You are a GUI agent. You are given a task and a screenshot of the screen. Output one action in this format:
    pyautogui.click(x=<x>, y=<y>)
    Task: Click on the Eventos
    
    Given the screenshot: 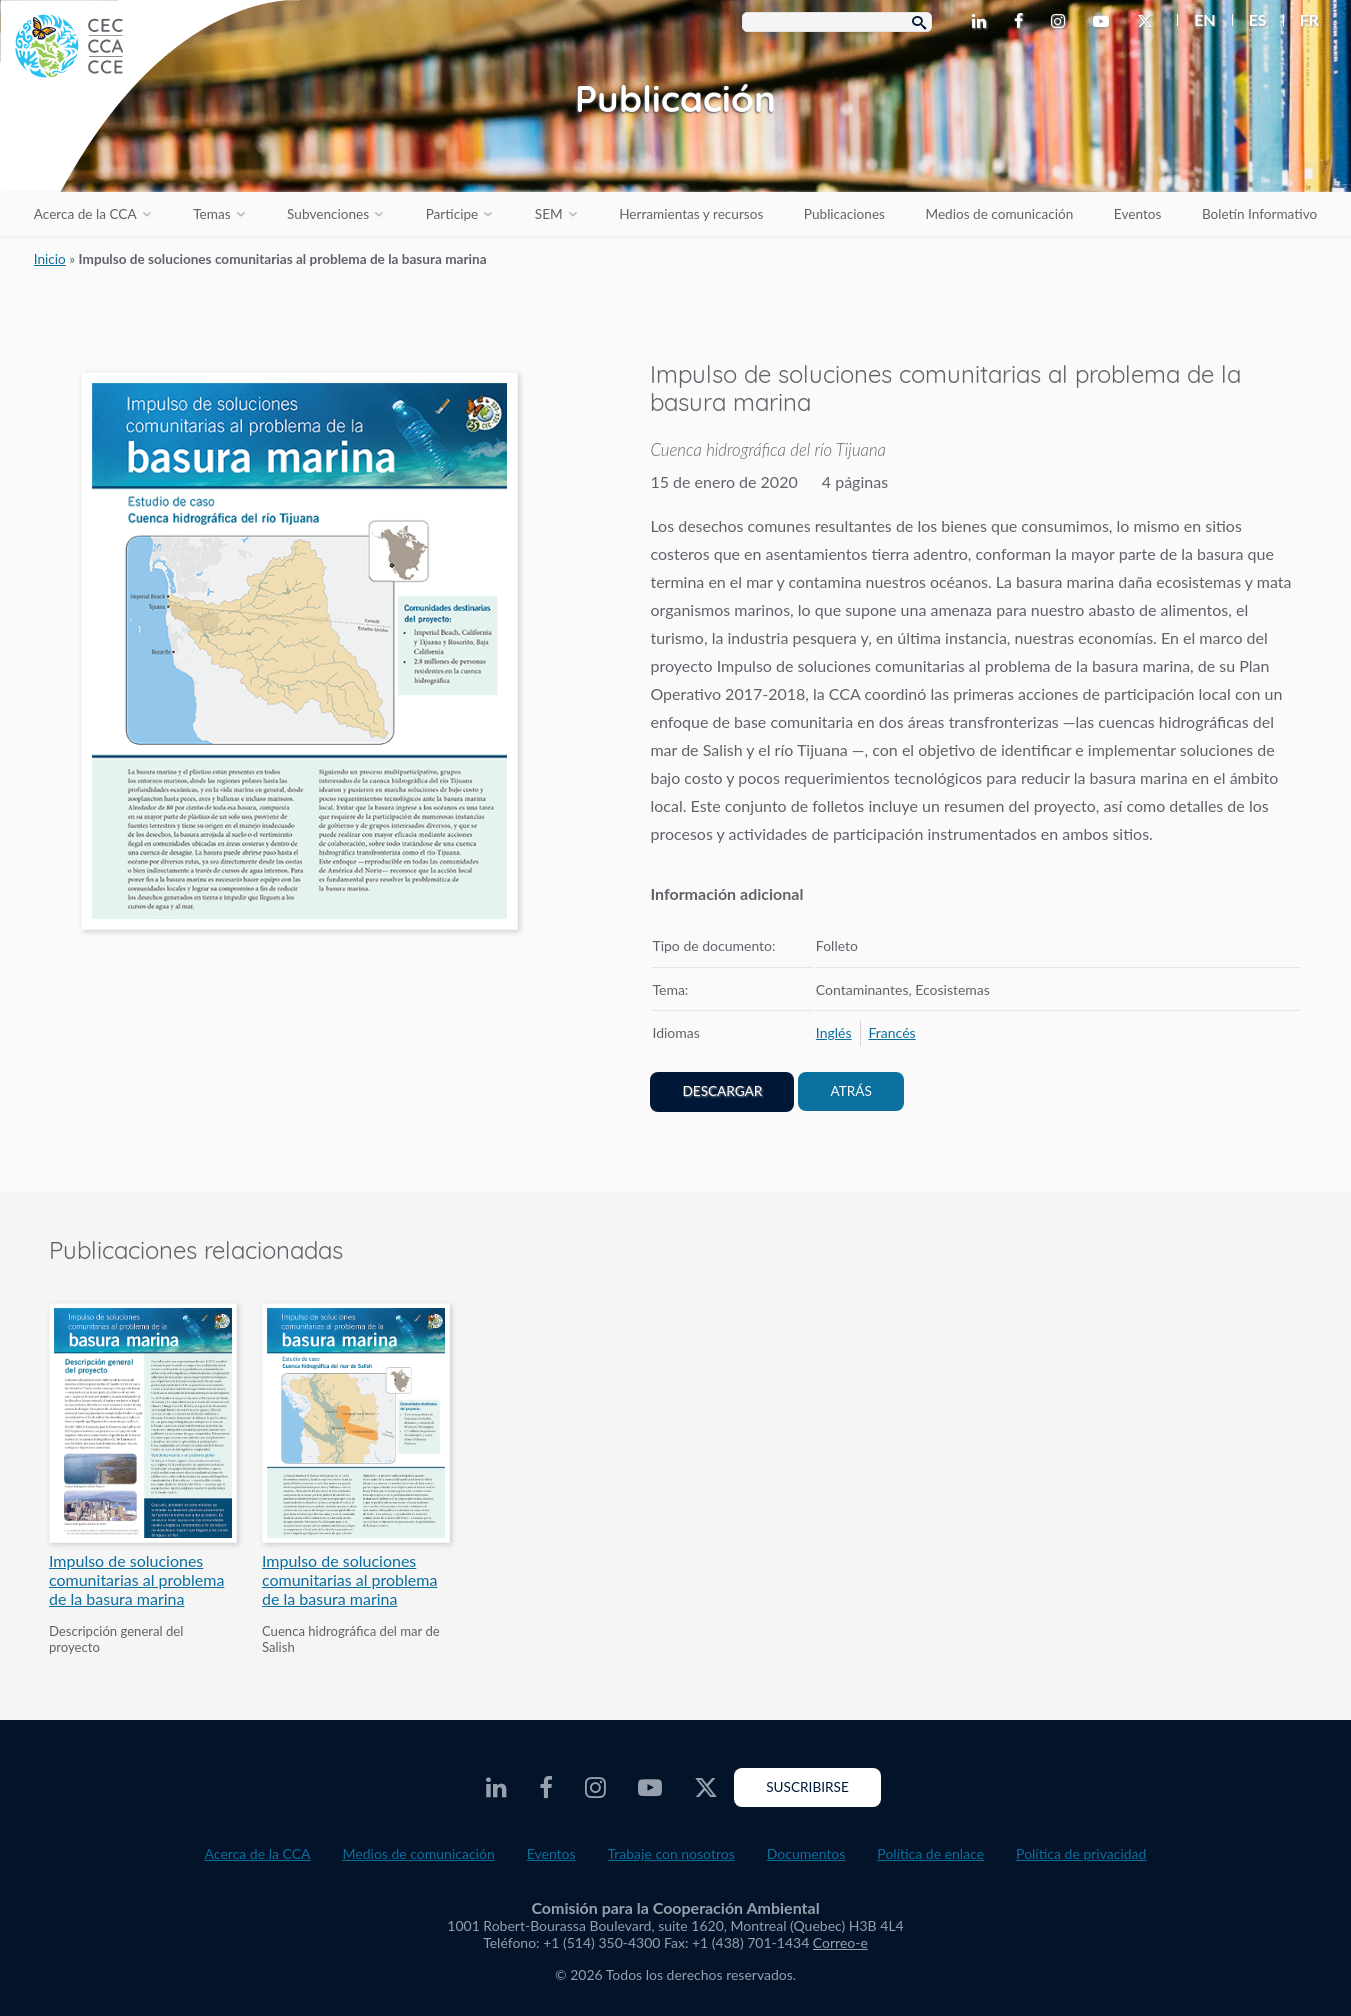 What is the action you would take?
    pyautogui.click(x=1137, y=214)
    